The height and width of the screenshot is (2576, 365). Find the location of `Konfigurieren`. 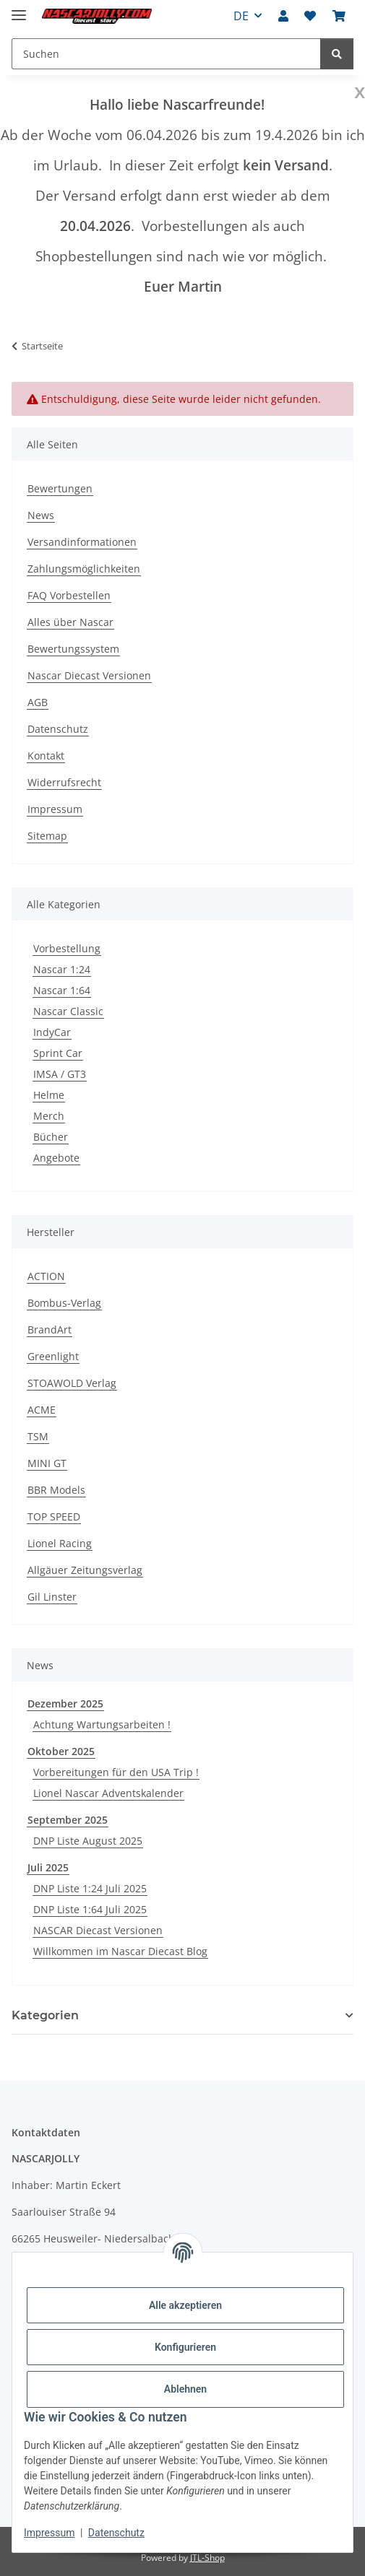

Konfigurieren is located at coordinates (185, 2347).